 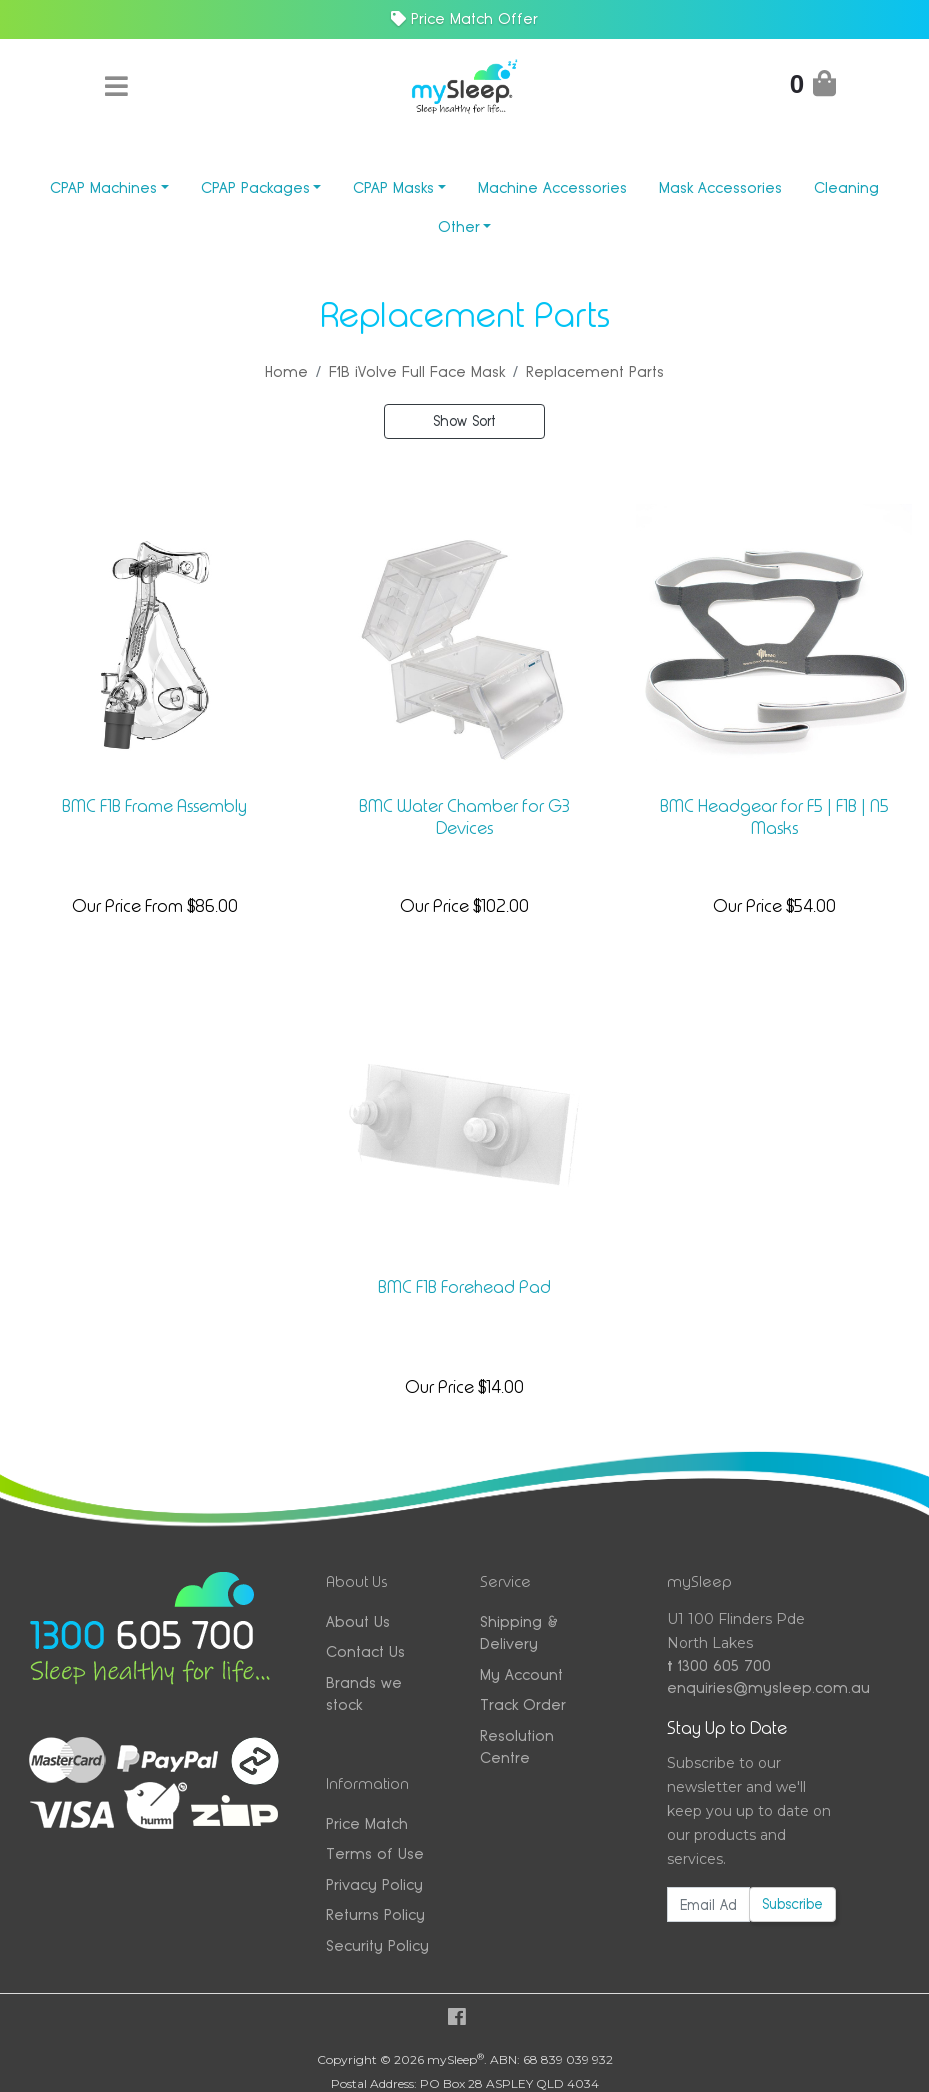 What do you see at coordinates (523, 1704) in the screenshot?
I see `Track Order` at bounding box center [523, 1704].